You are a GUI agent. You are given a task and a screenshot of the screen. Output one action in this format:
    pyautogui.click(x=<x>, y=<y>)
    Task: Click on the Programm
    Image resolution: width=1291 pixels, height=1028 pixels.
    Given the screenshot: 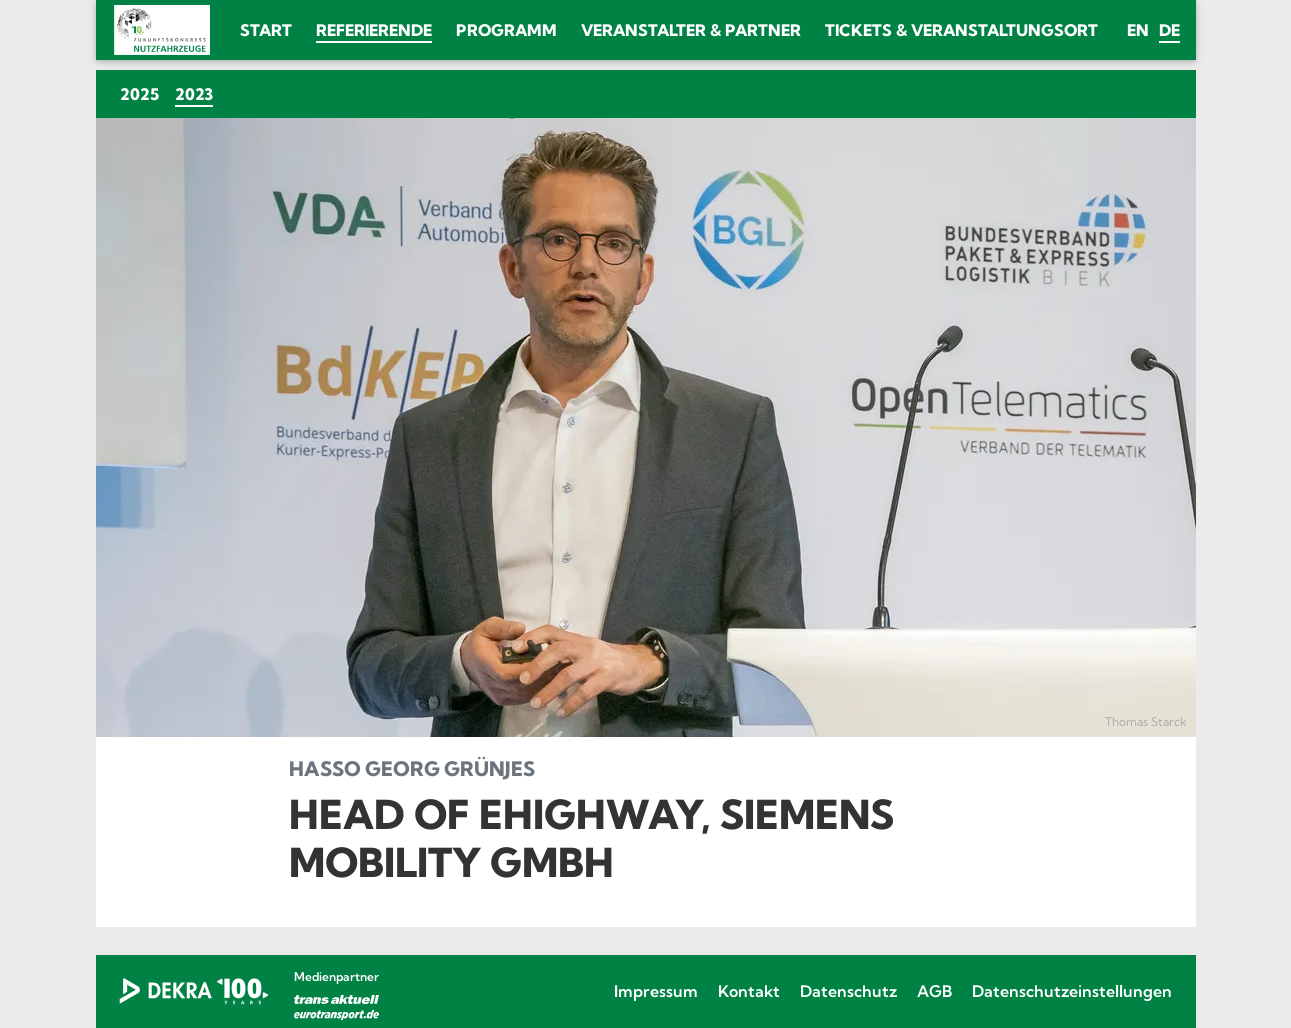 What is the action you would take?
    pyautogui.click(x=506, y=30)
    